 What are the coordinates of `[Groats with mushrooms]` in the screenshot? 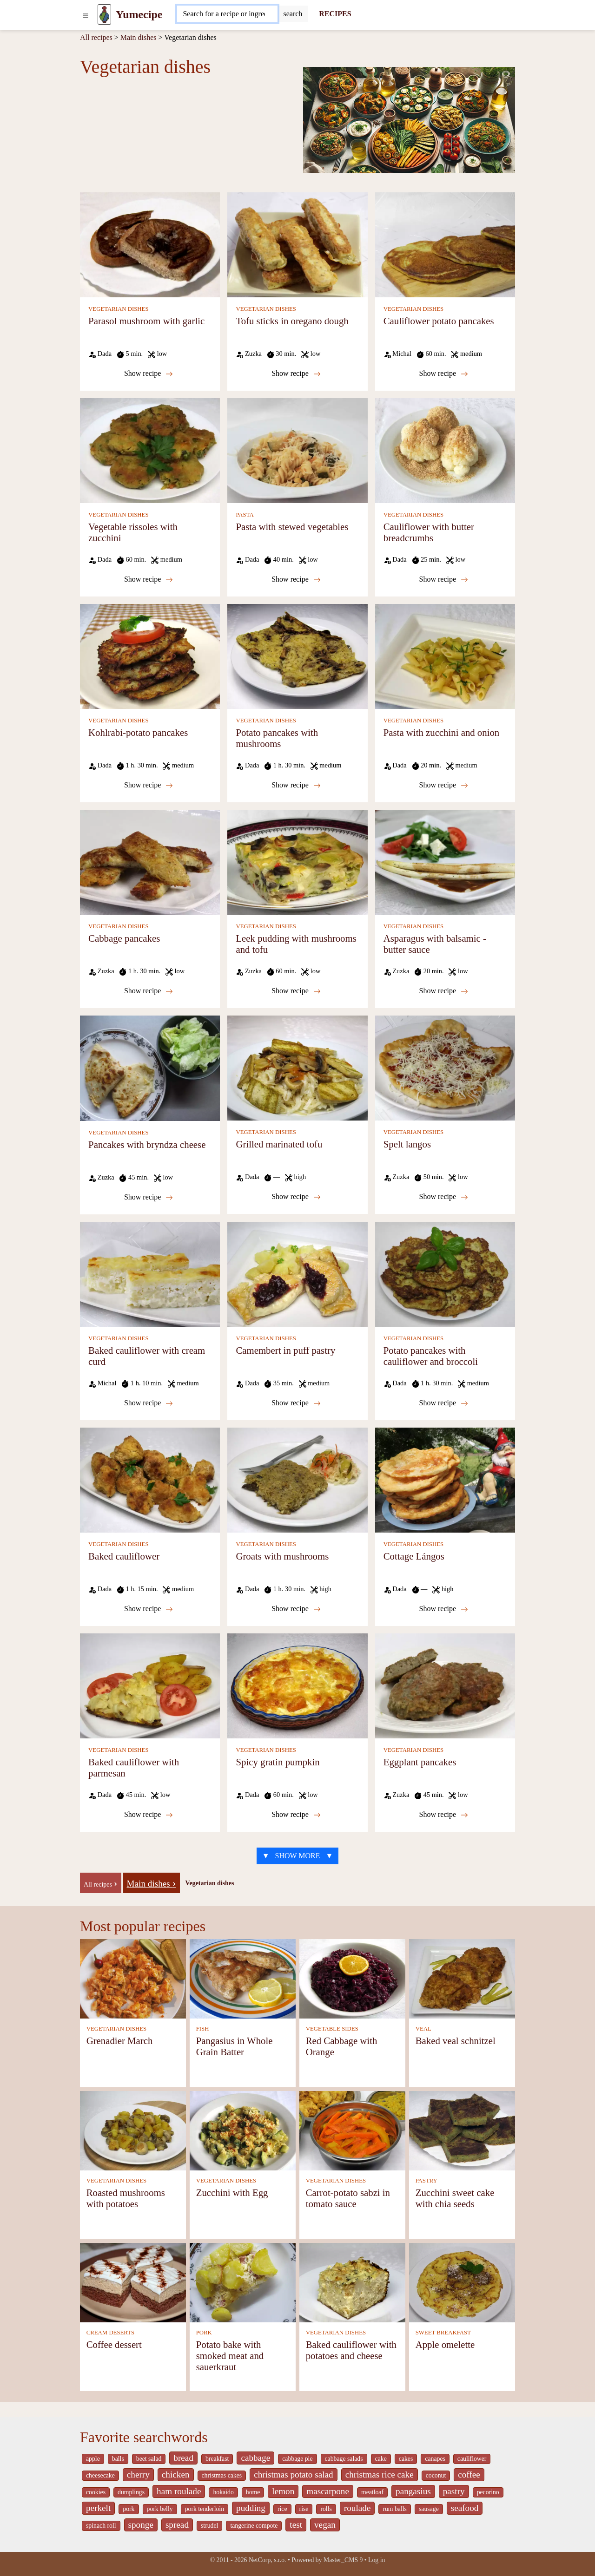 It's located at (297, 1479).